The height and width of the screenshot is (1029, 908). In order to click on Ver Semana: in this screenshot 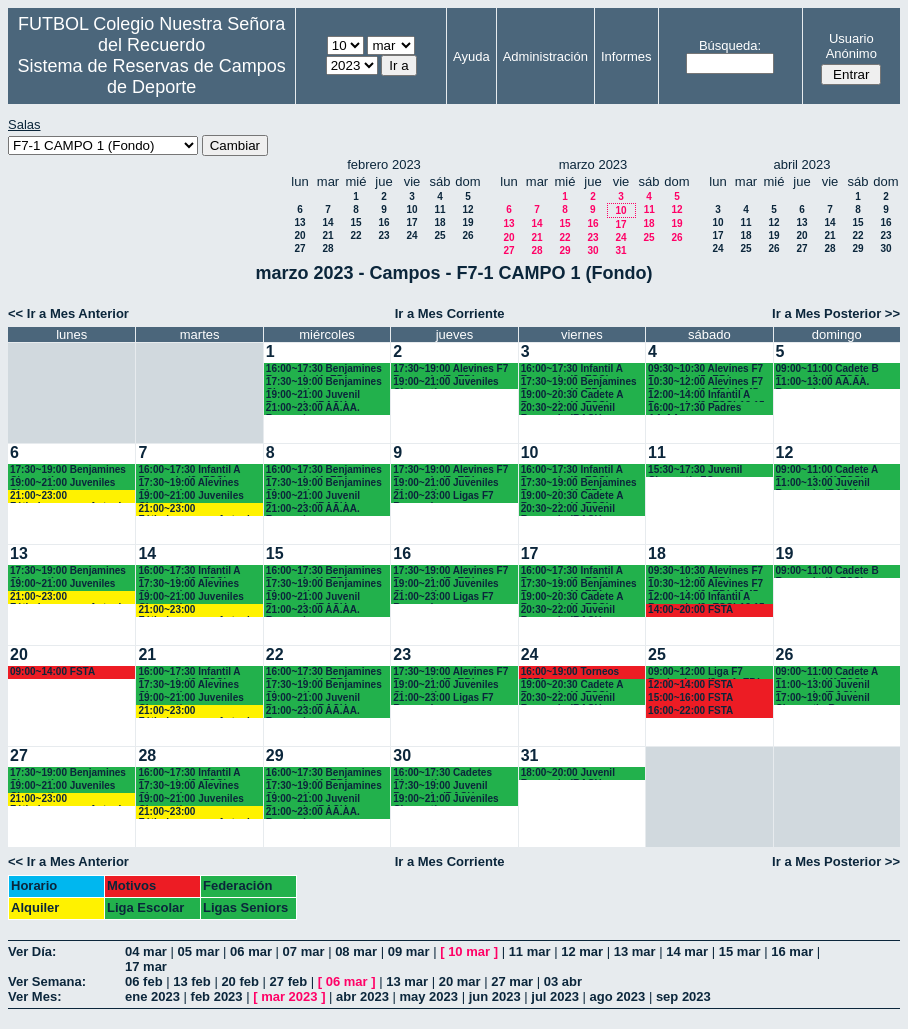, I will do `click(47, 981)`.